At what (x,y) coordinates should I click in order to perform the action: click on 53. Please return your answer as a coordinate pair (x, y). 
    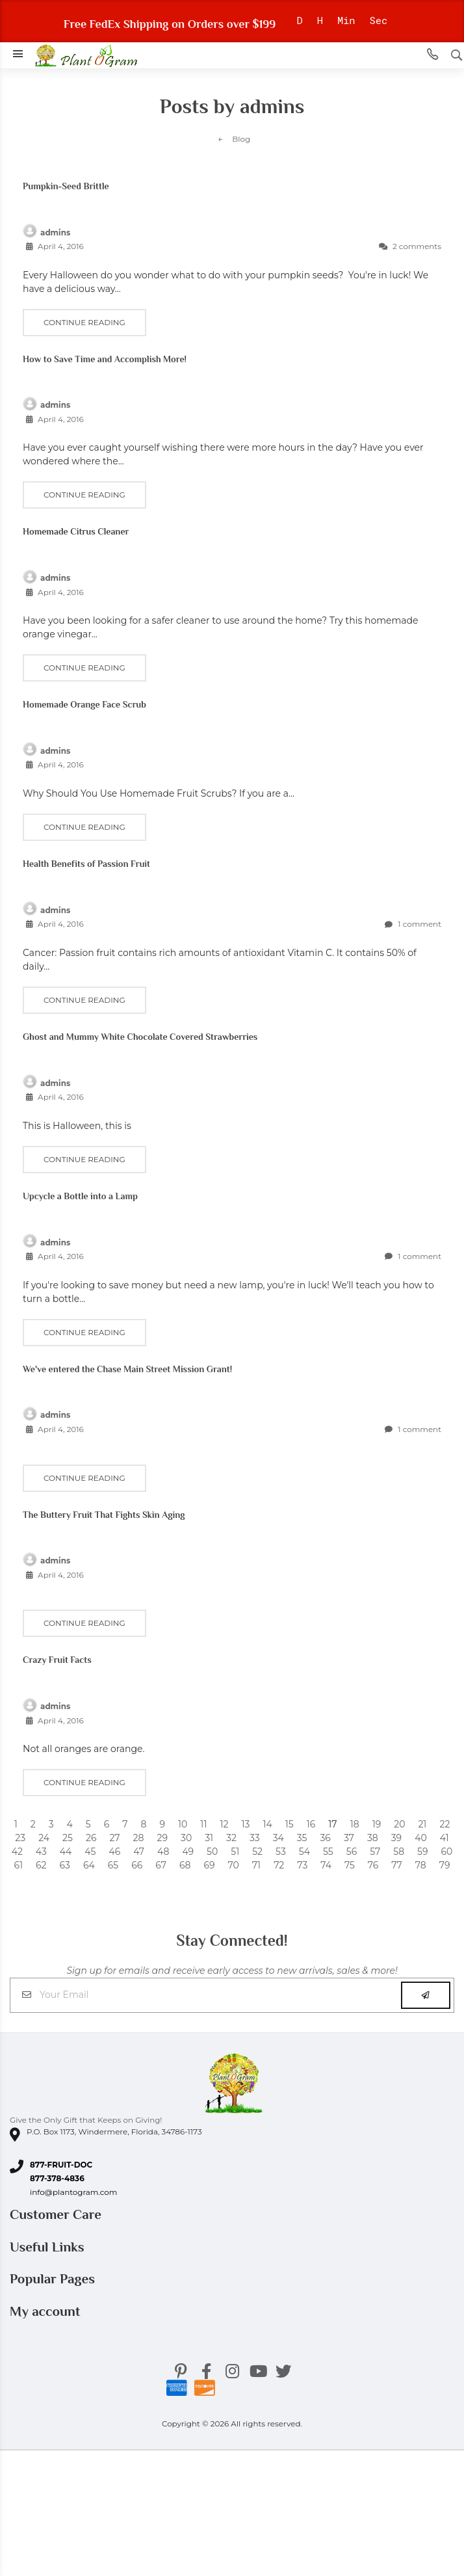
    Looking at the image, I should click on (281, 1851).